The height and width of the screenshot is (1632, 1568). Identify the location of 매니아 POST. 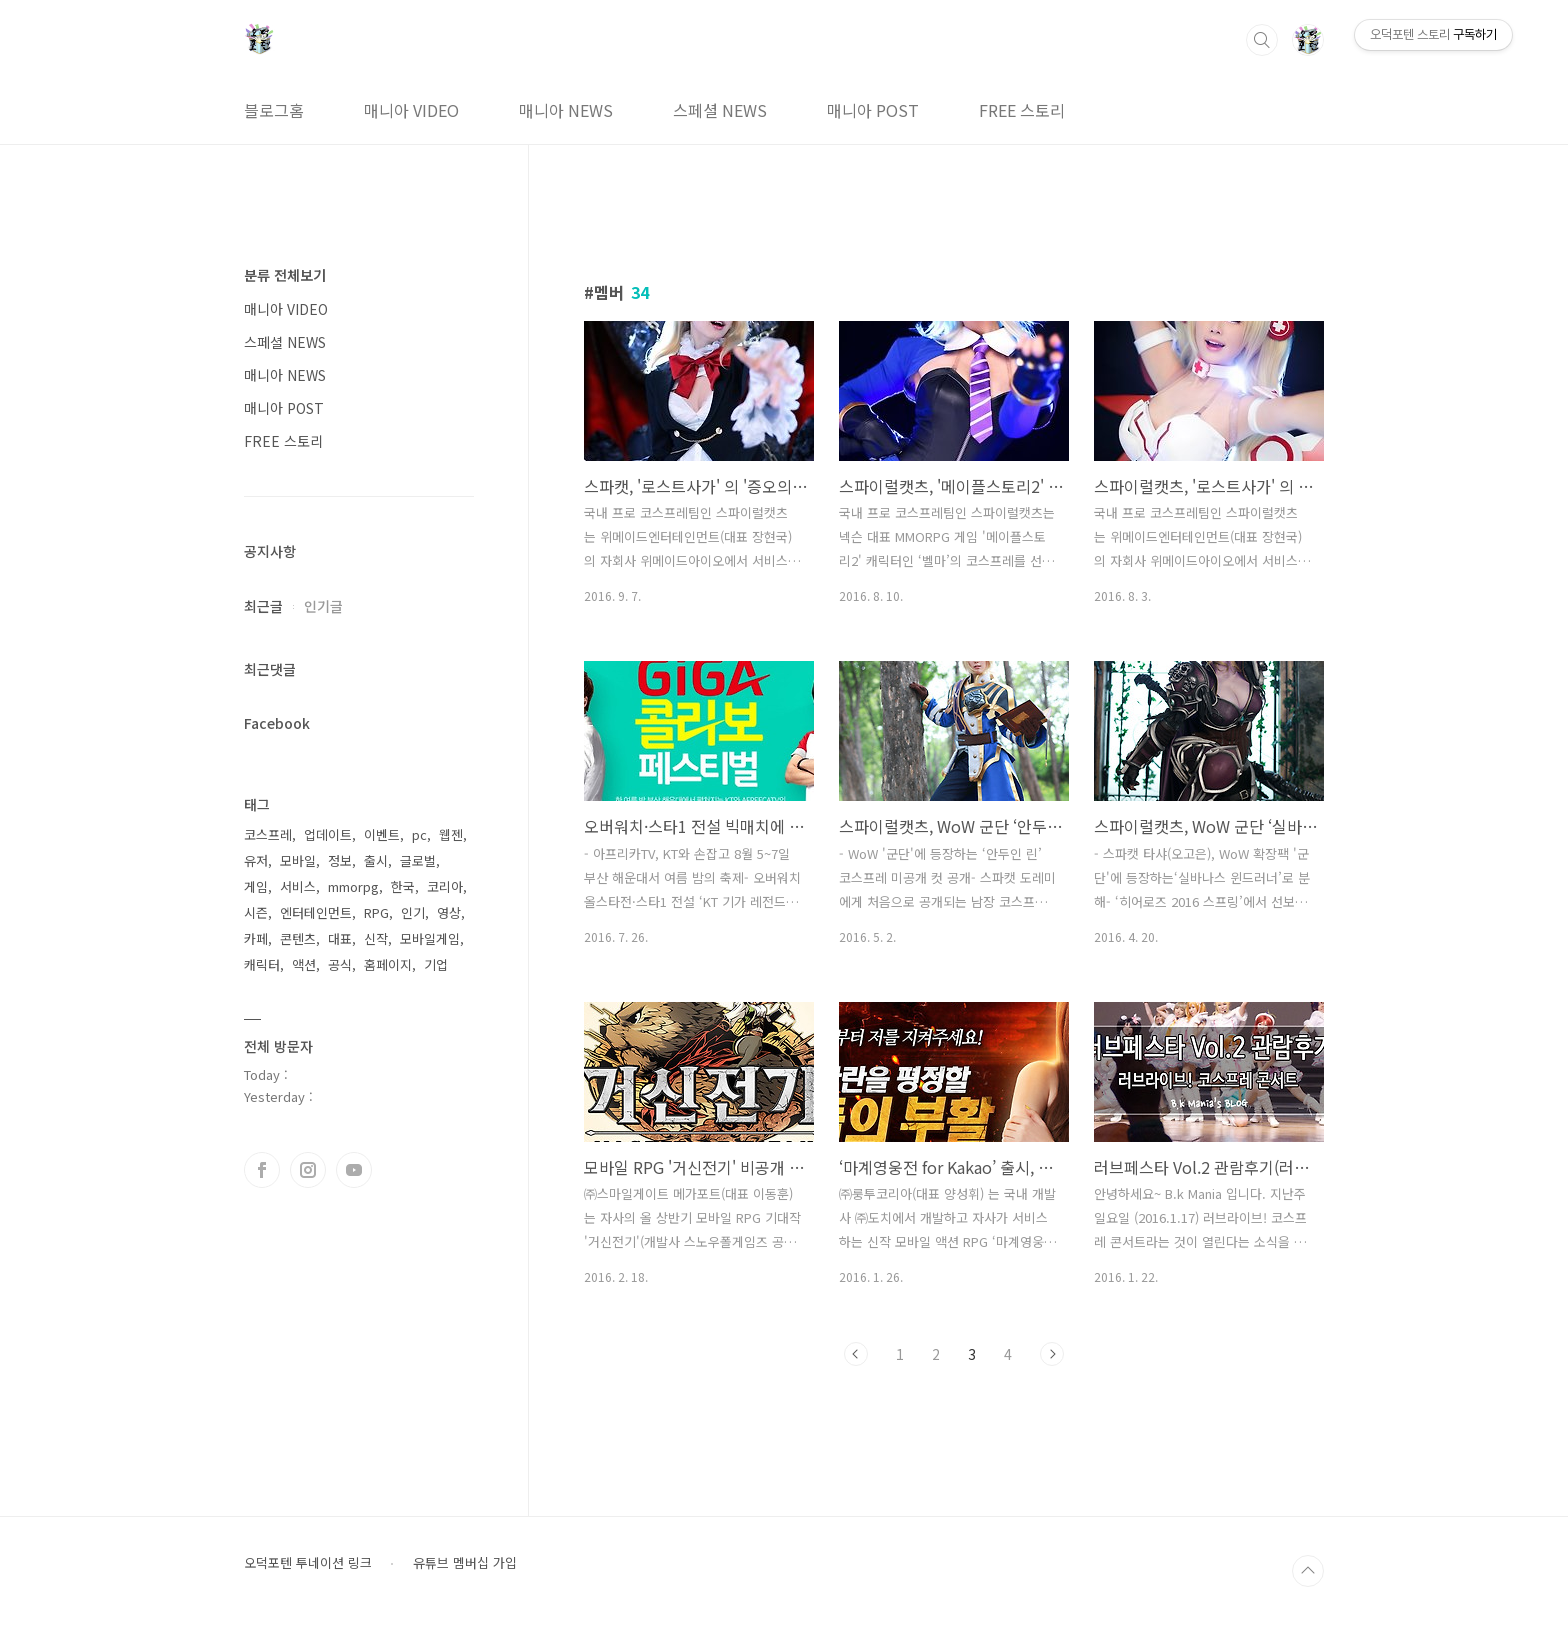
(873, 110).